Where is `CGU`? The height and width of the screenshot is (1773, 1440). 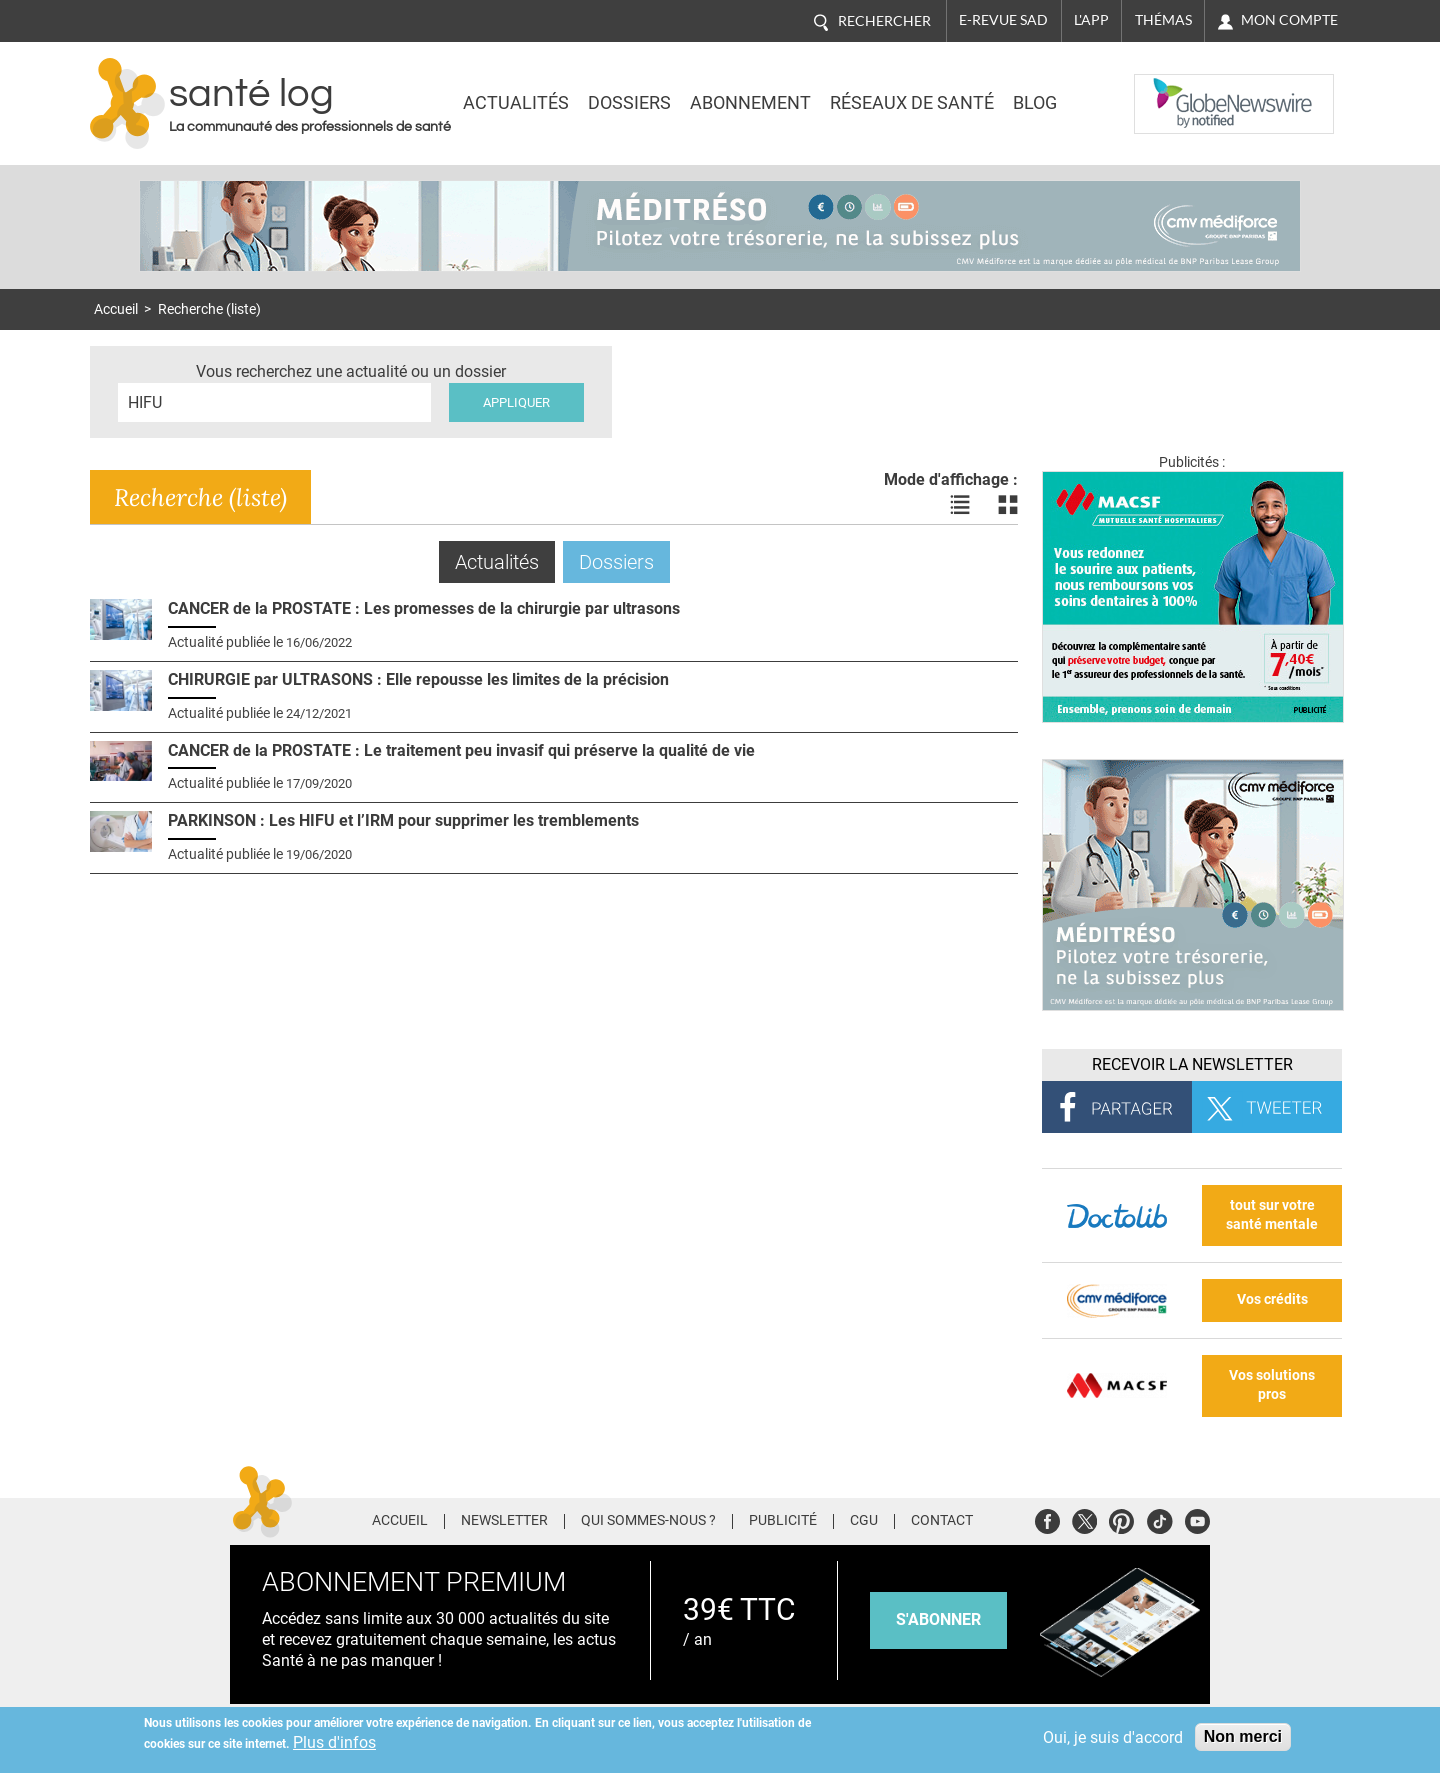 CGU is located at coordinates (864, 1521).